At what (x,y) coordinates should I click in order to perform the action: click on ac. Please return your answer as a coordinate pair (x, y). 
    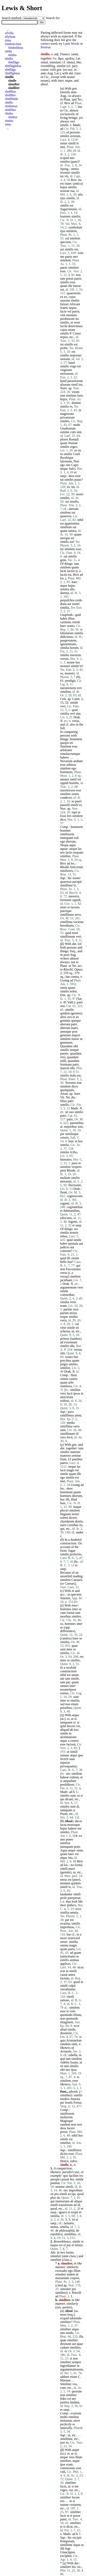
    Looking at the image, I should click on (61, 1126).